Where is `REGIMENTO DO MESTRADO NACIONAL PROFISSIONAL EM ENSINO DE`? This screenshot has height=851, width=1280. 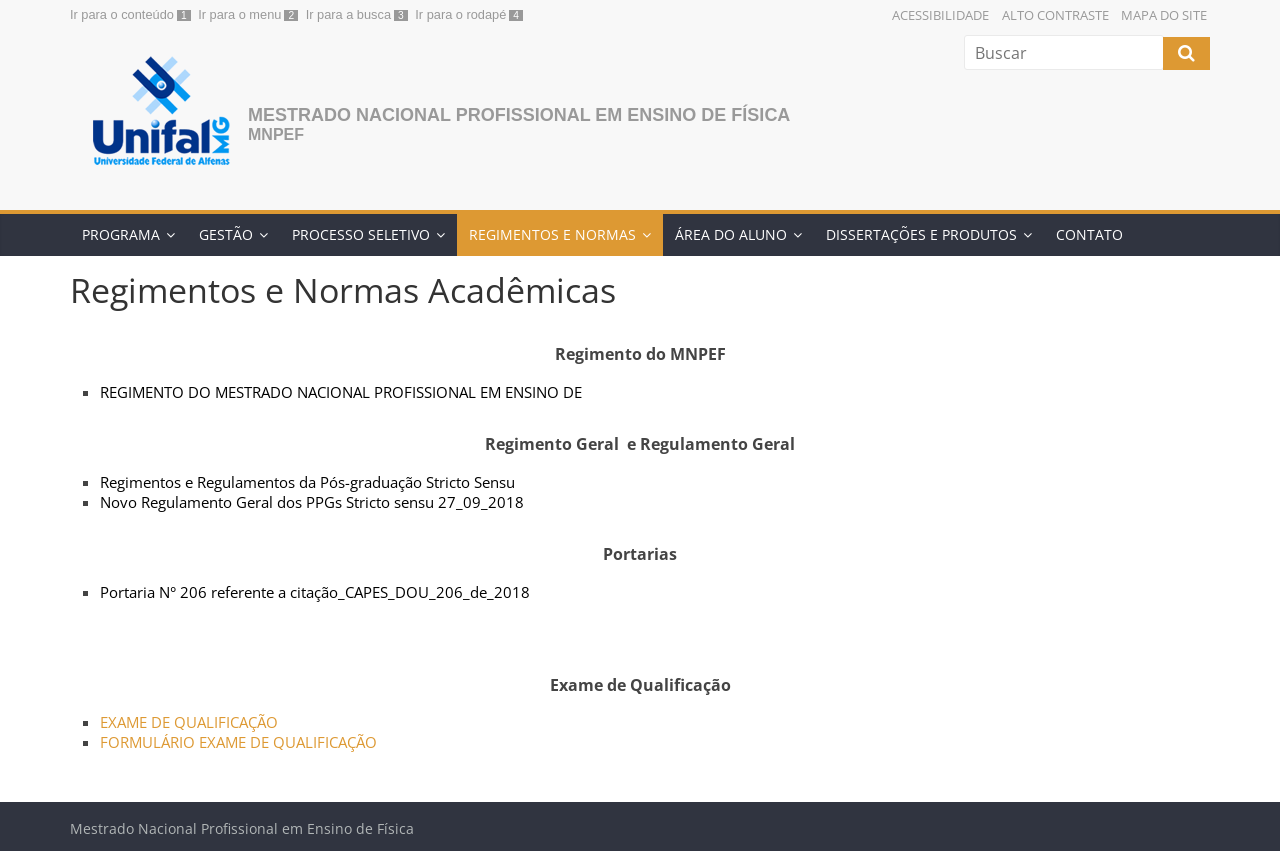
REGIMENTO DO MESTRADO NACIONAL PROFISSIONAL EM ENSINO DE is located at coordinates (341, 392).